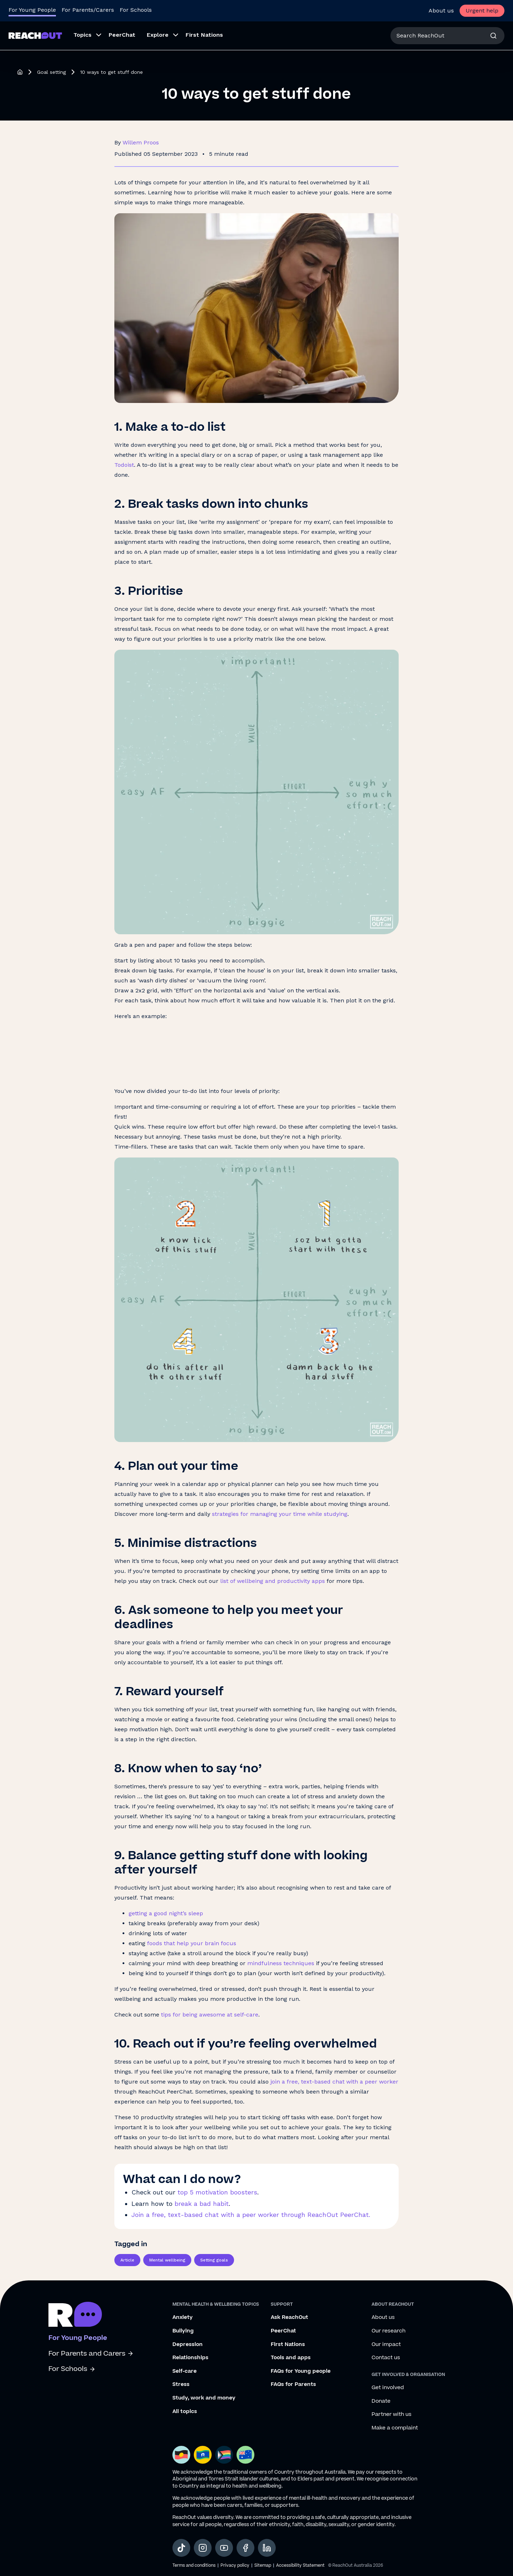  I want to click on All topics, so click(184, 2411).